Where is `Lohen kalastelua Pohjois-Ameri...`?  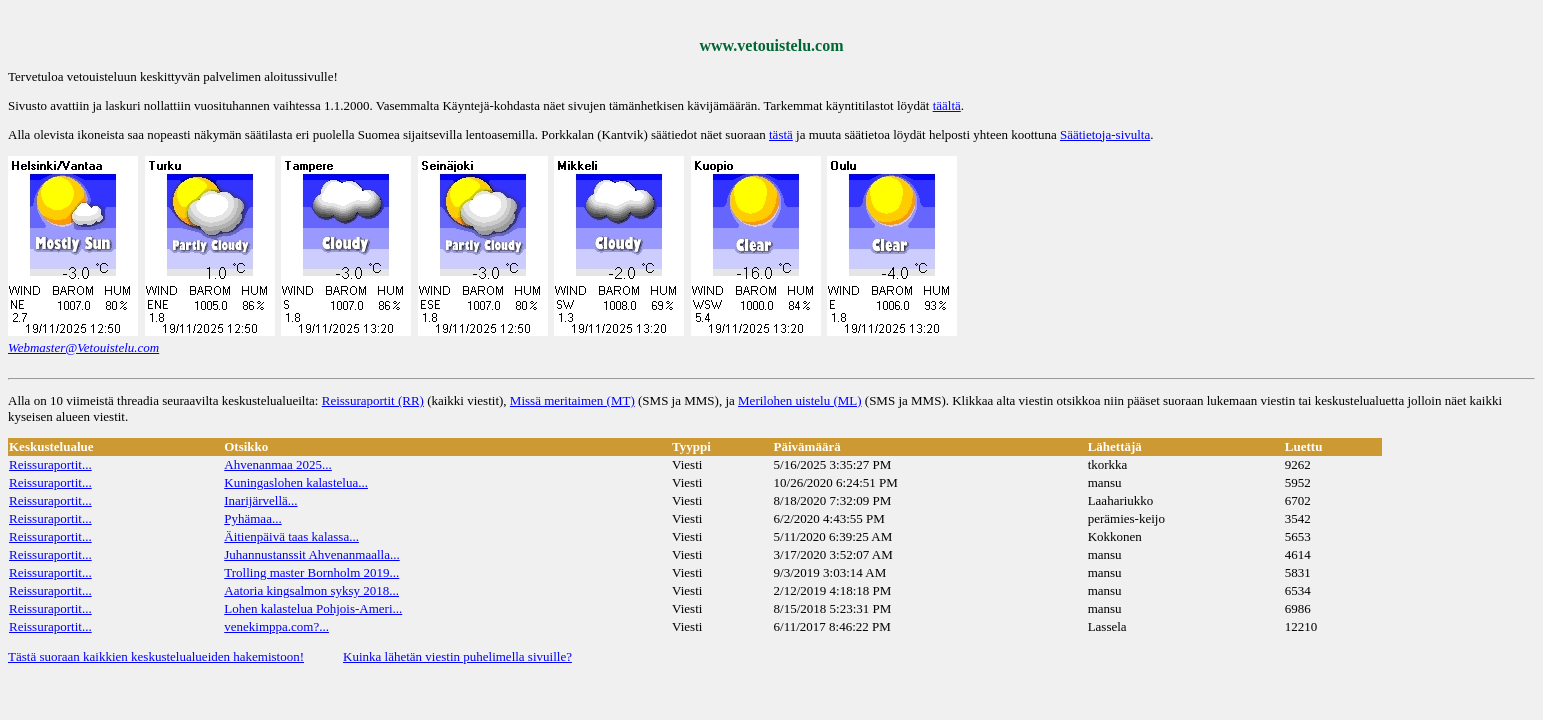 Lohen kalastelua Pohjois-Ameri... is located at coordinates (313, 608).